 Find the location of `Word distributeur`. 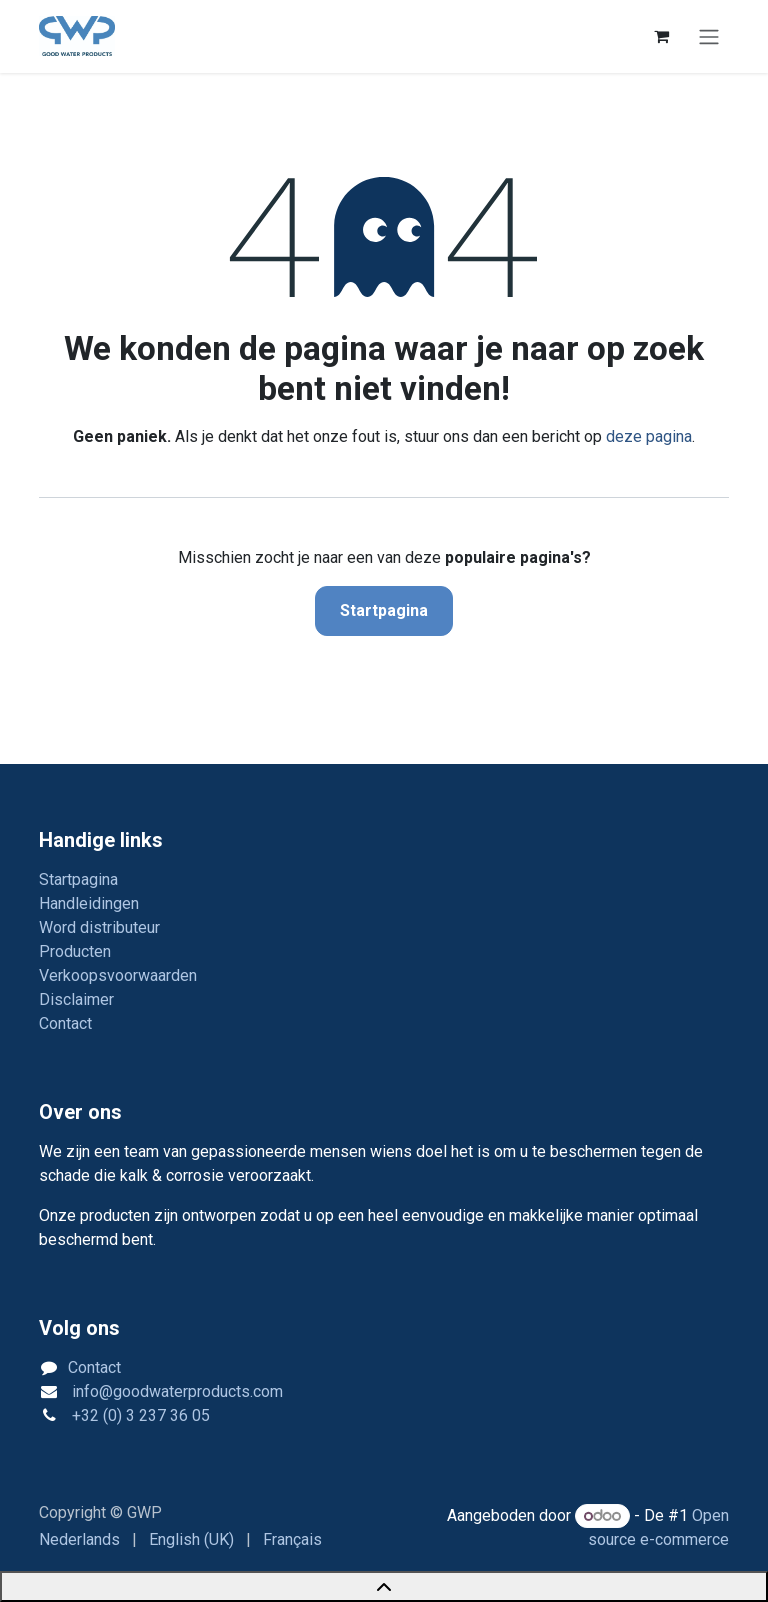

Word distributeur is located at coordinates (99, 927).